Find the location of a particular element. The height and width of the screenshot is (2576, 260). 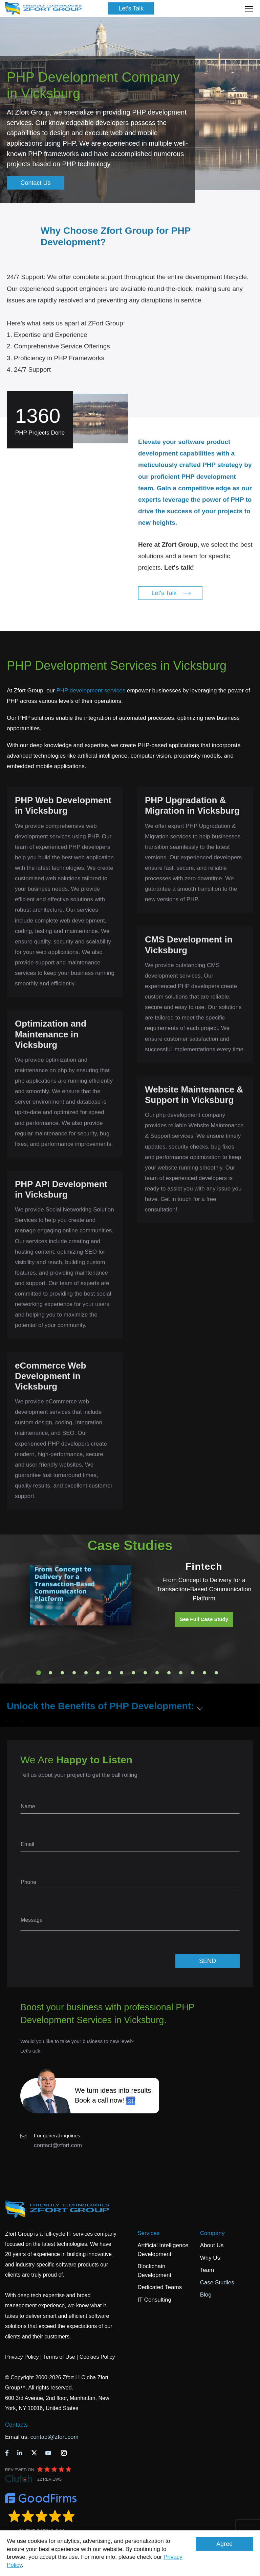

16 [tab] is located at coordinates (216, 1672).